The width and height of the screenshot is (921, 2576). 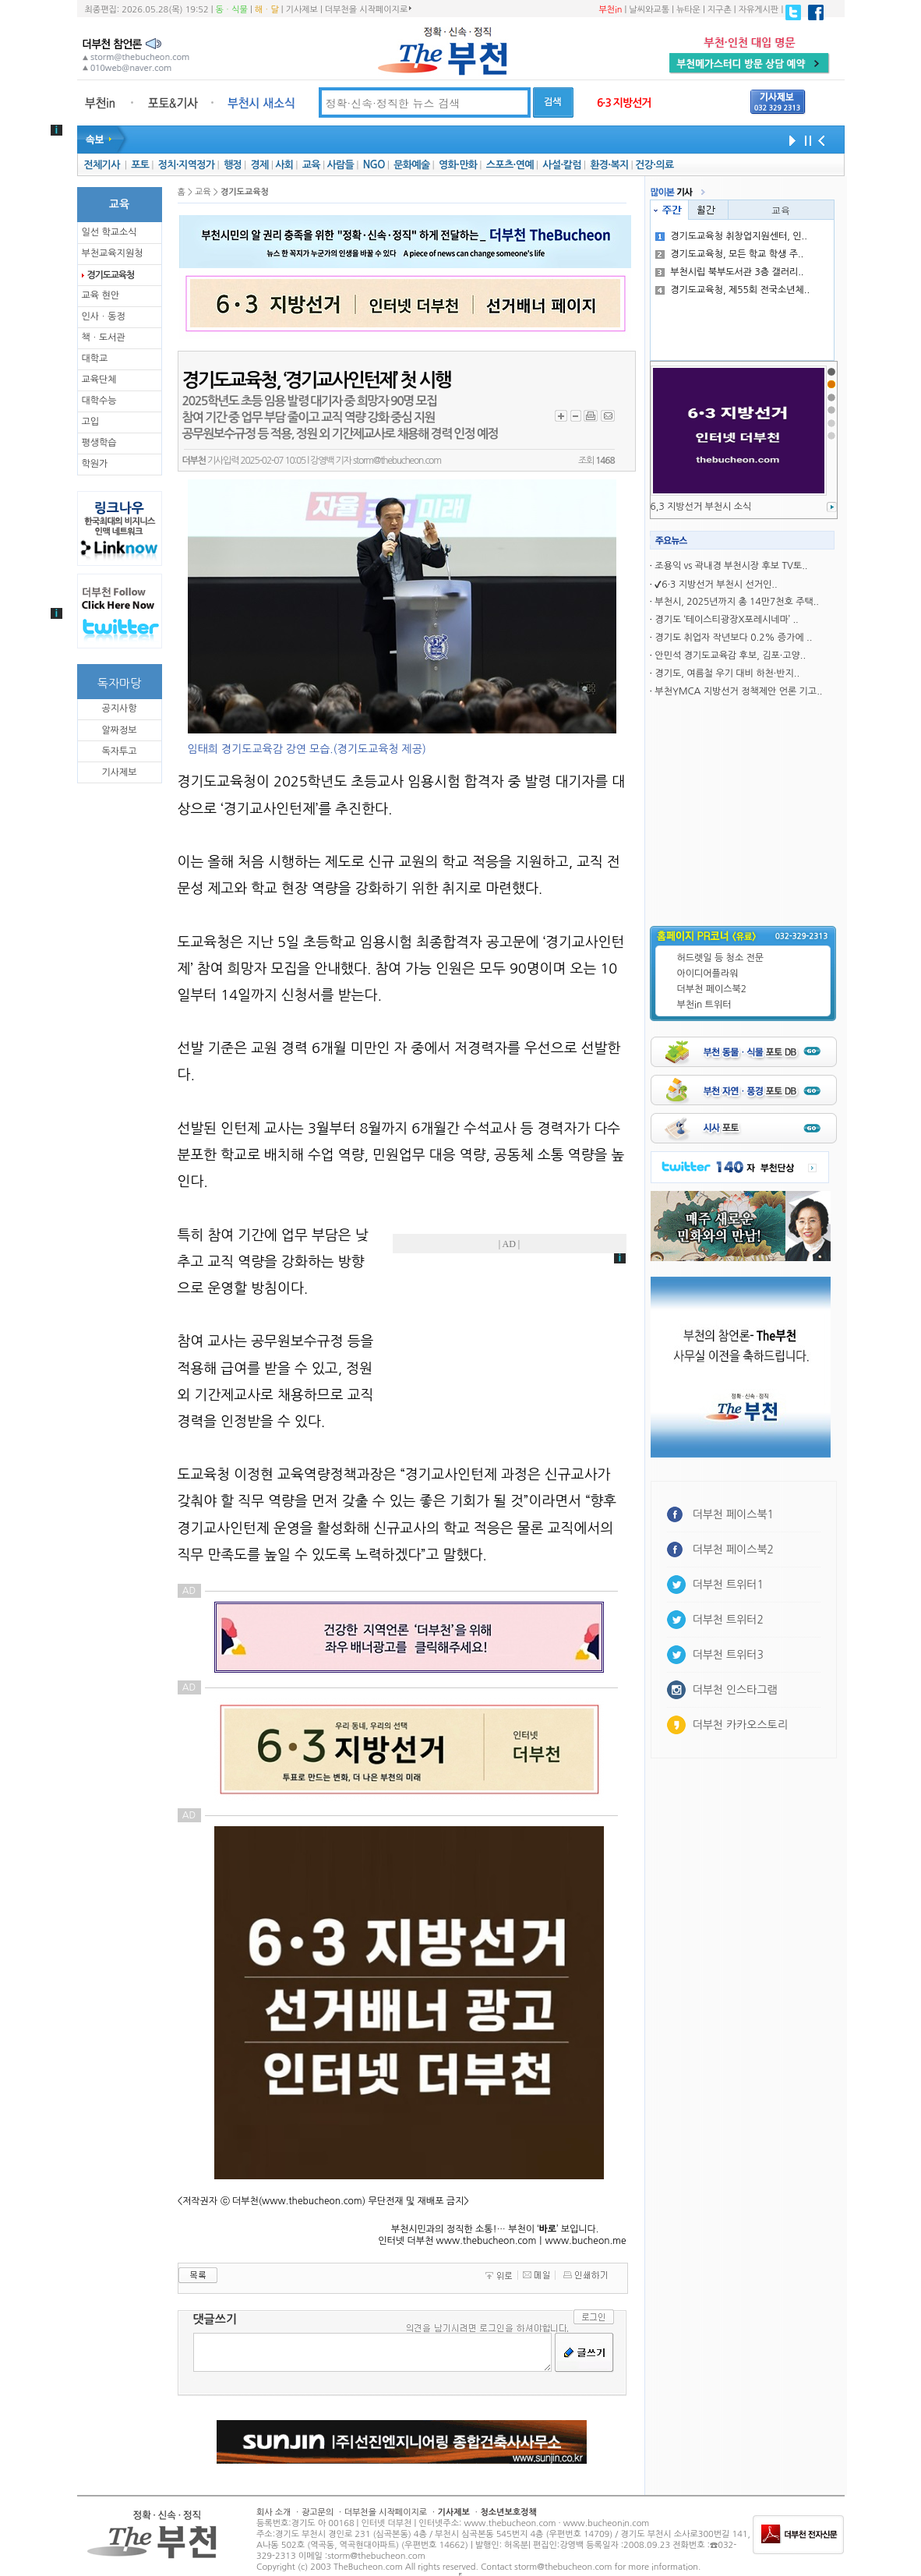 I want to click on 6,3 지방선거 부천시 소식, so click(x=701, y=506).